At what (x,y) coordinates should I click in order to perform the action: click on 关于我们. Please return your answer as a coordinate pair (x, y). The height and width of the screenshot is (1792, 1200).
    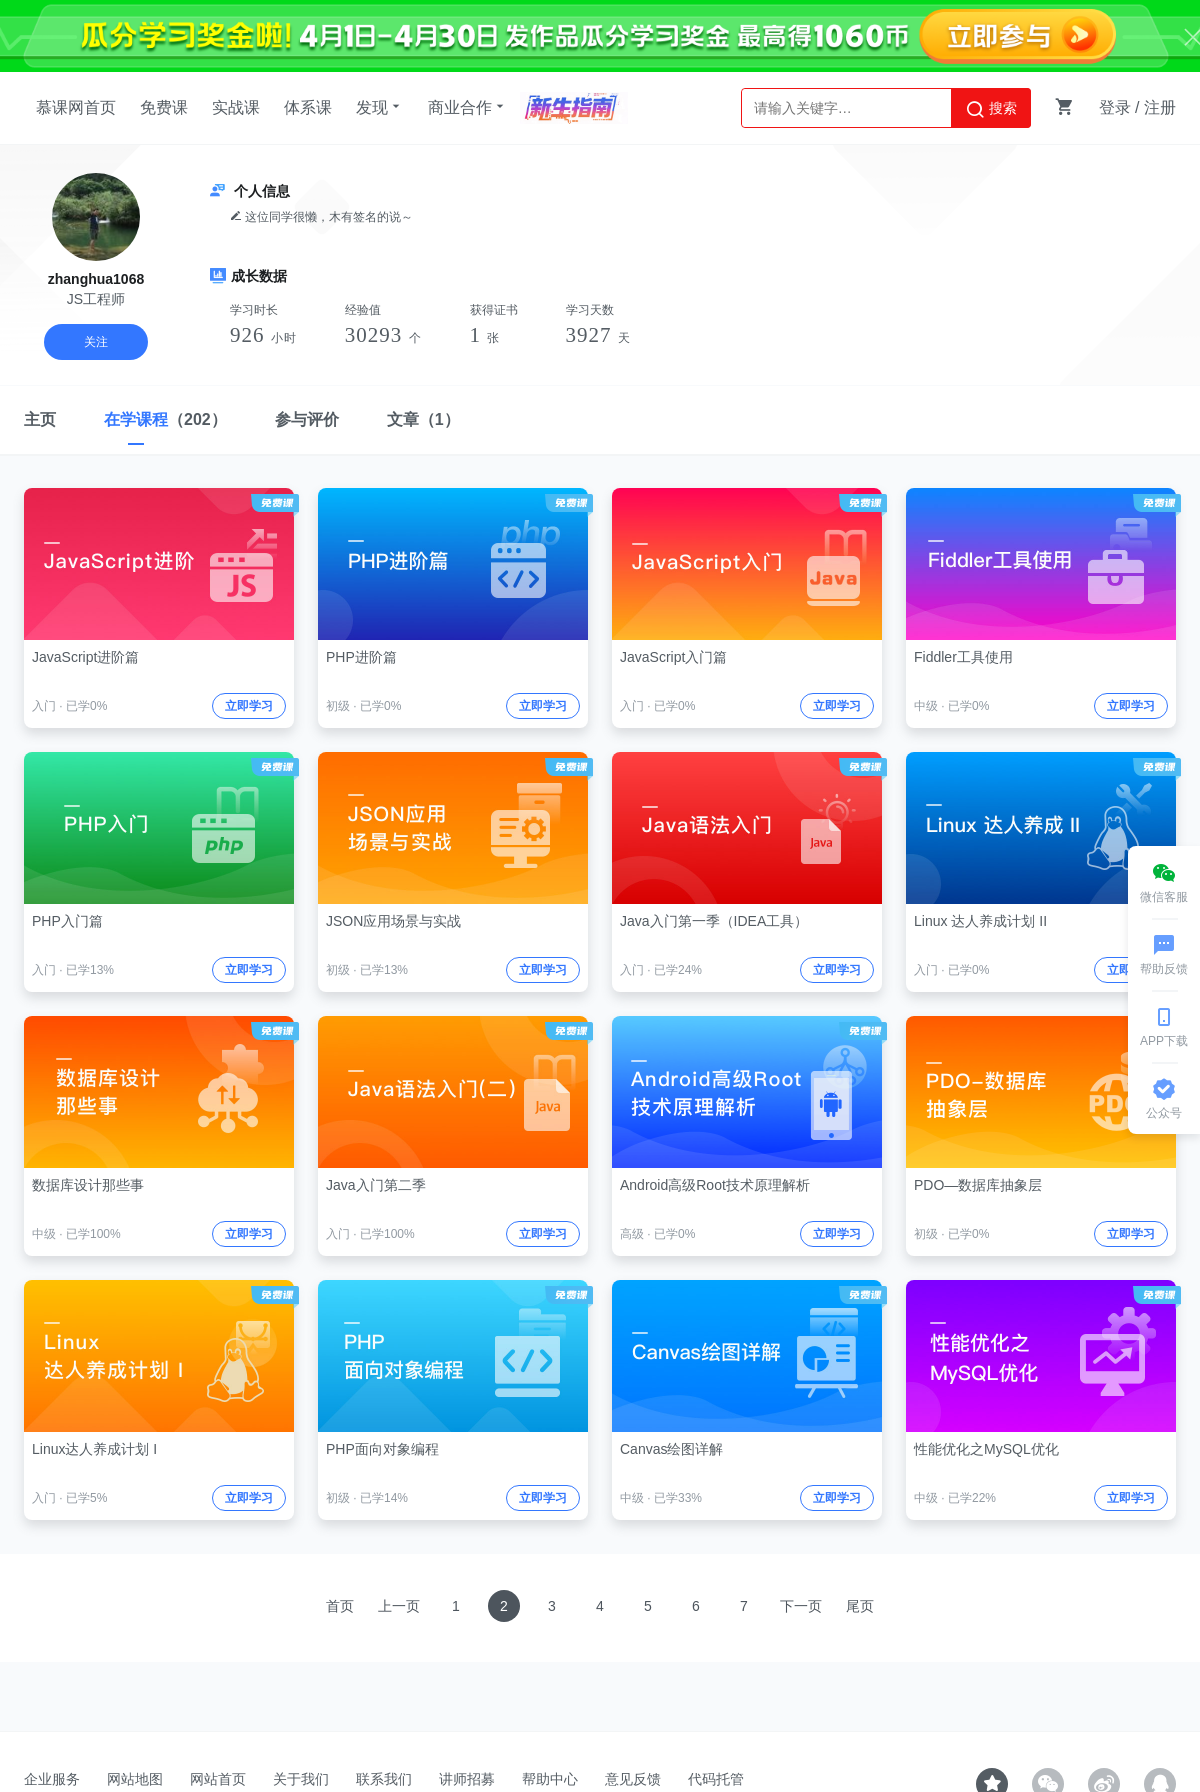
    Looking at the image, I should click on (301, 1779).